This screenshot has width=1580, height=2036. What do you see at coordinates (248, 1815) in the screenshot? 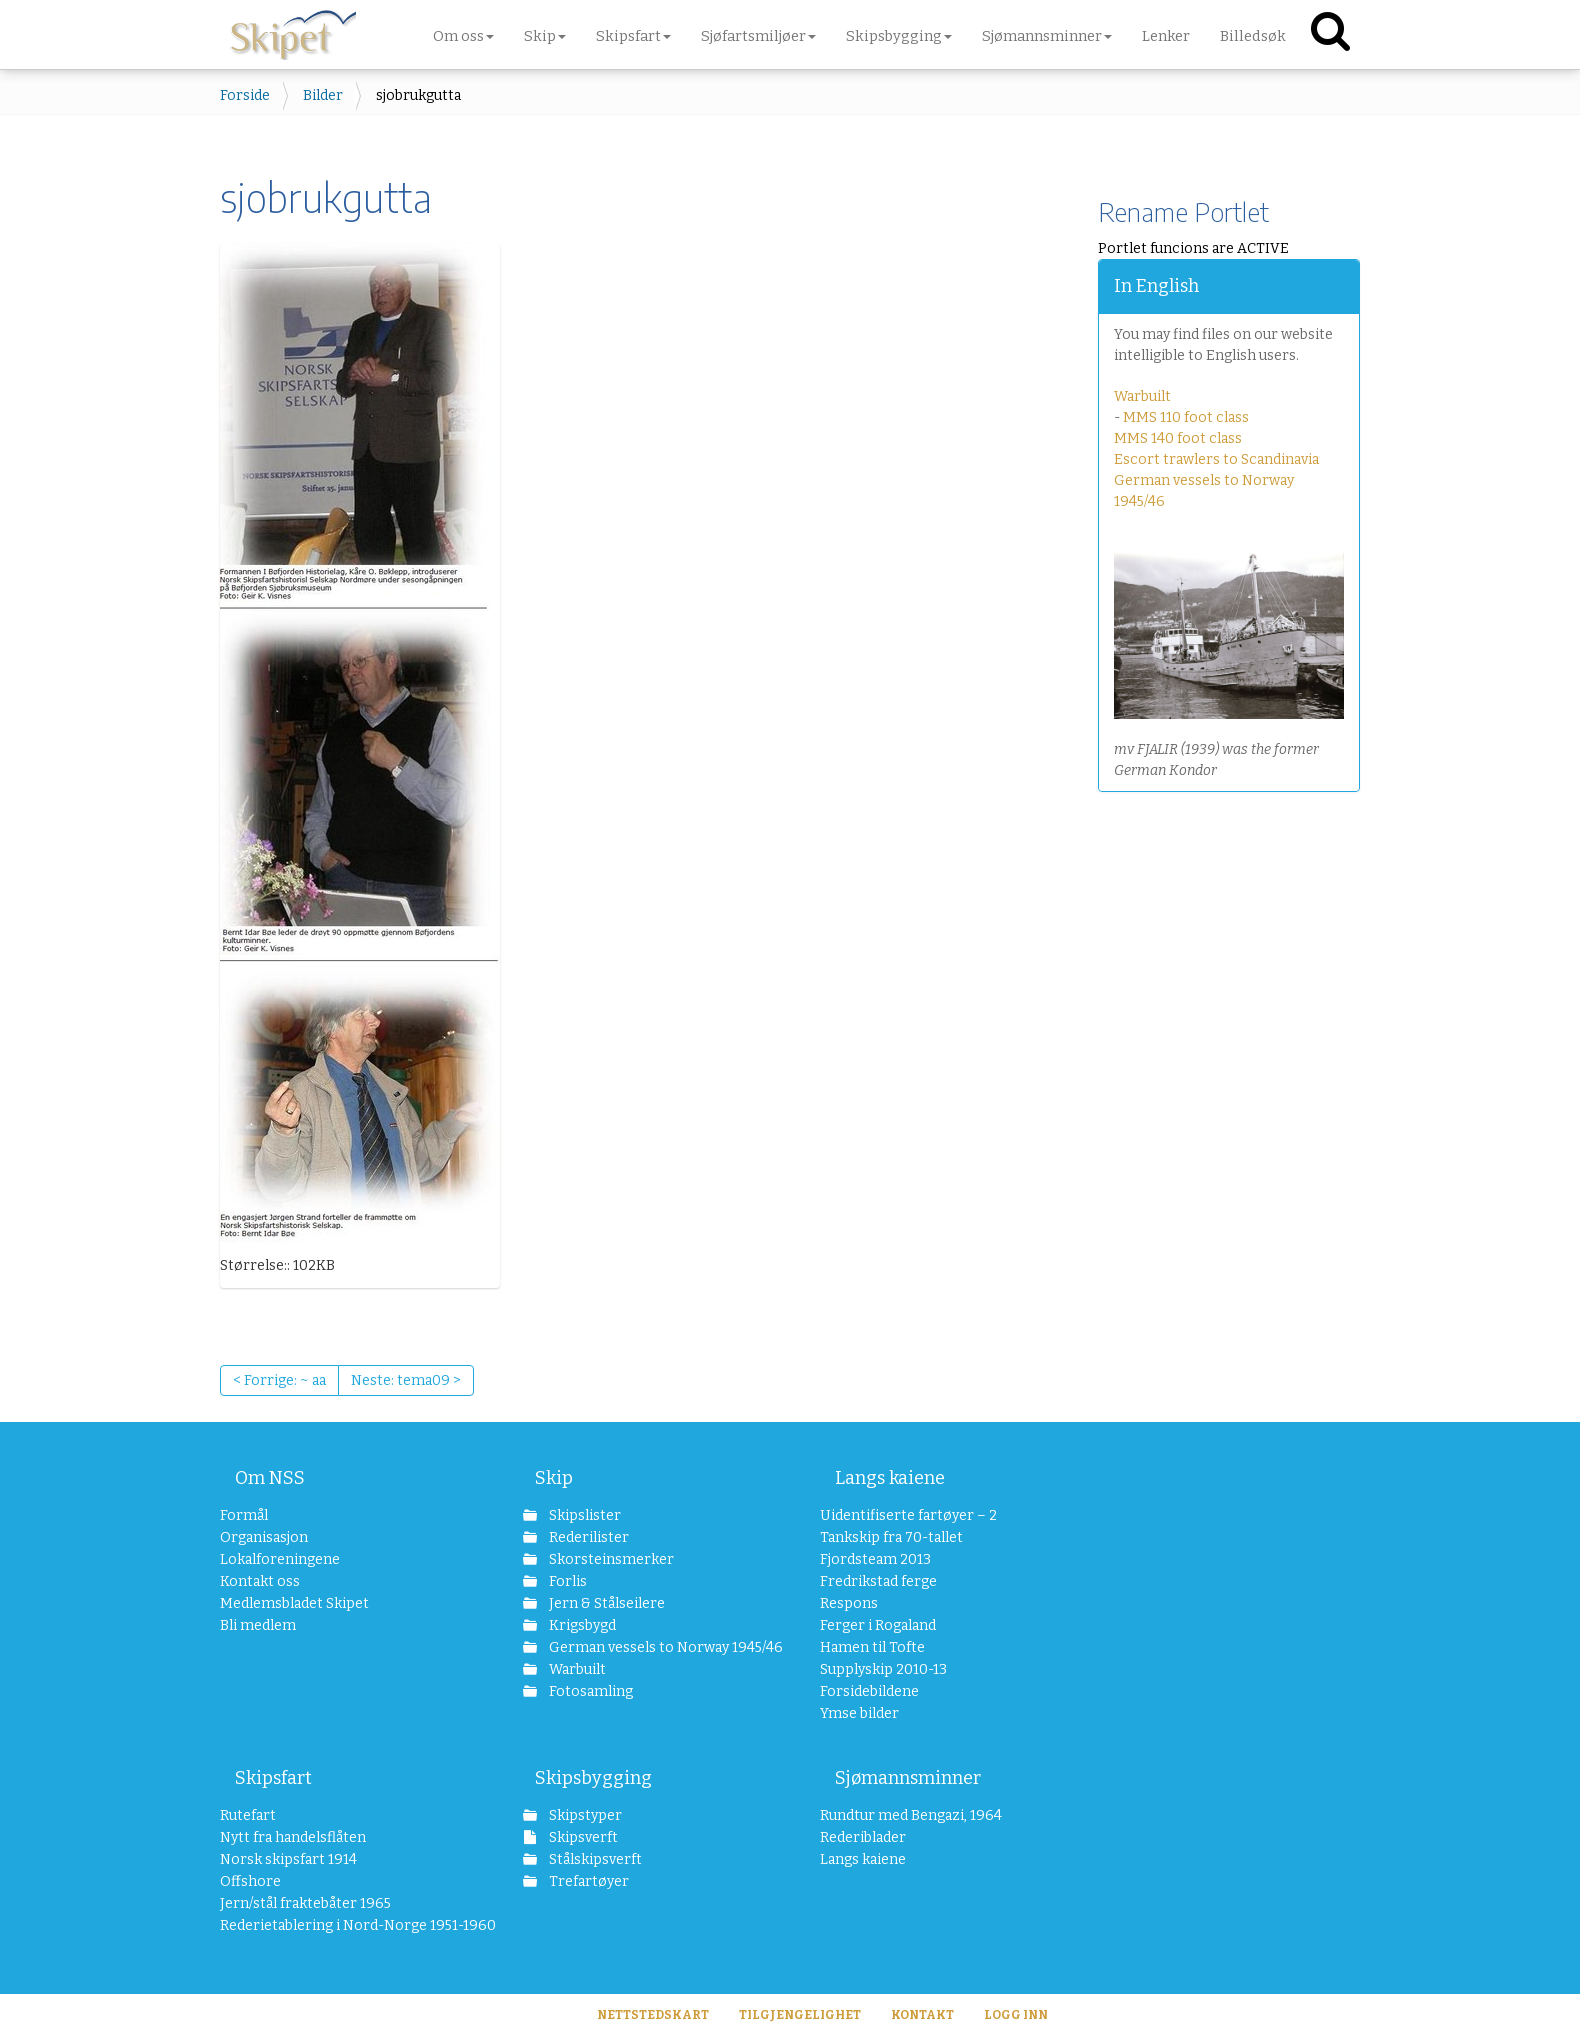
I see `Rutefart` at bounding box center [248, 1815].